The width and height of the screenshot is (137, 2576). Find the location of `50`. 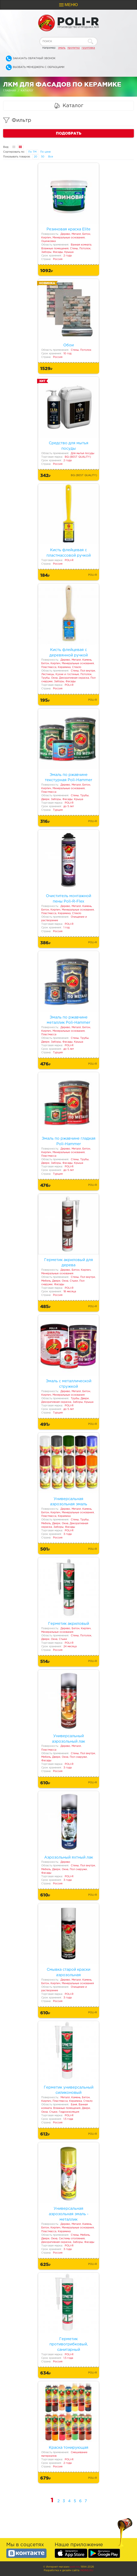

50 is located at coordinates (42, 157).